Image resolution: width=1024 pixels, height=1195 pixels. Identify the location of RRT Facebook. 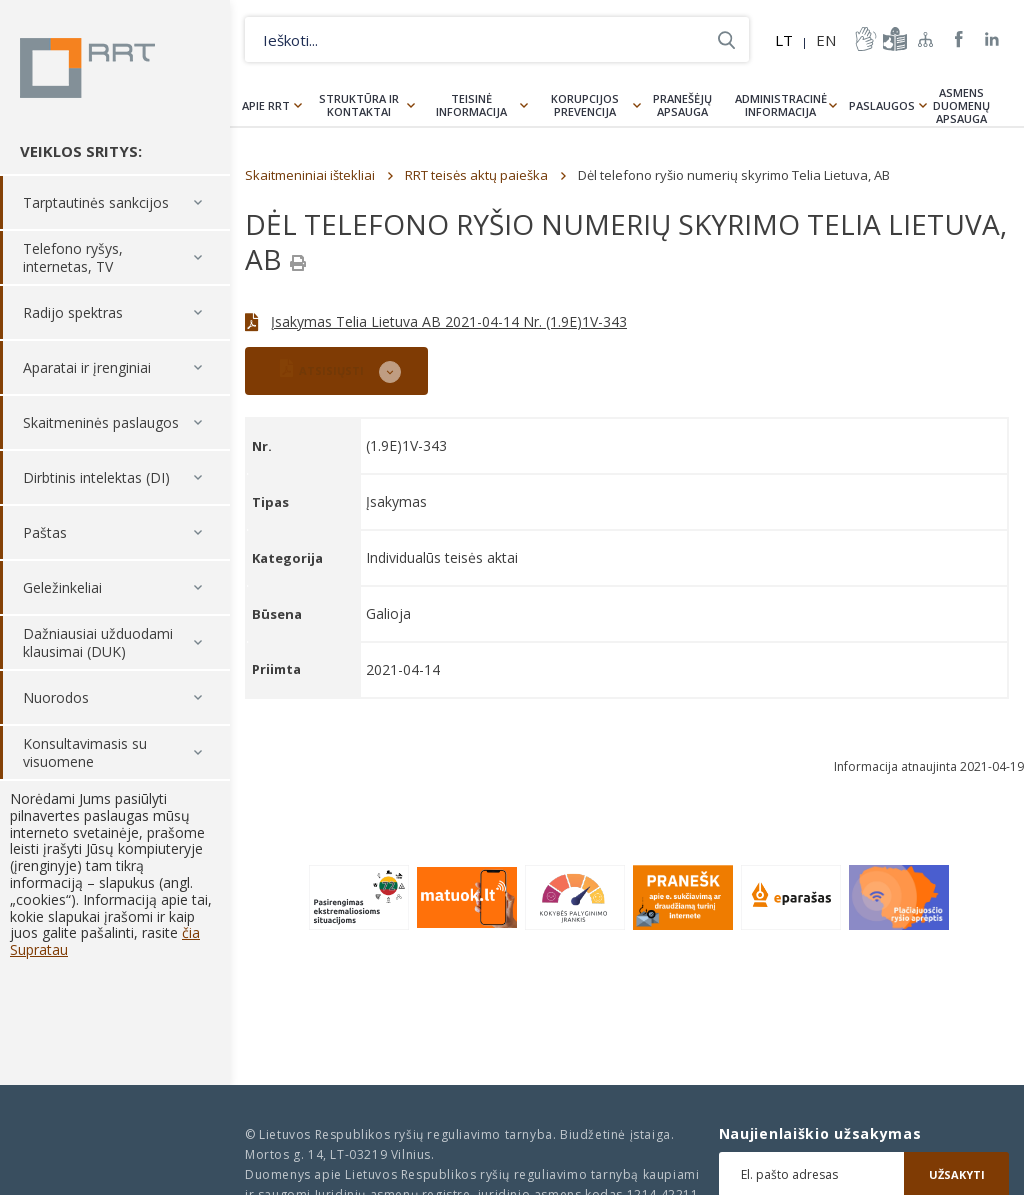
(959, 39).